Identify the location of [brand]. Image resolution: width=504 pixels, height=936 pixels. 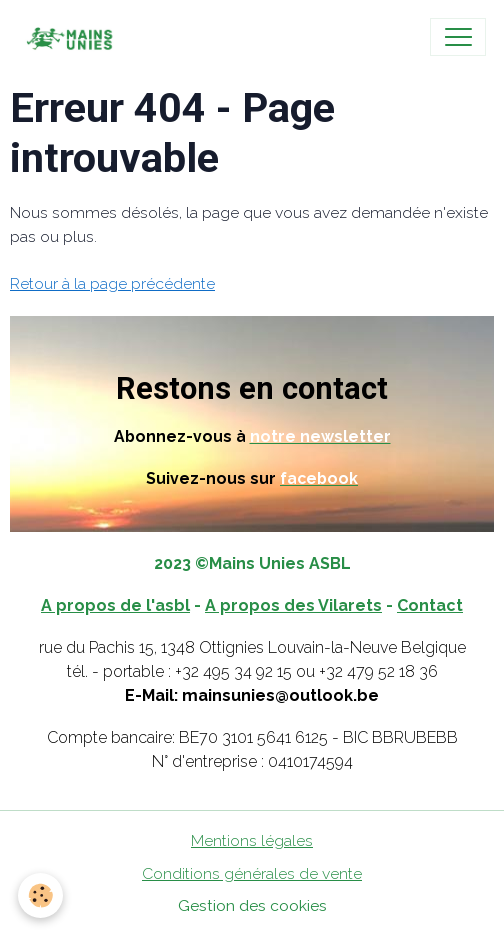
(72, 37).